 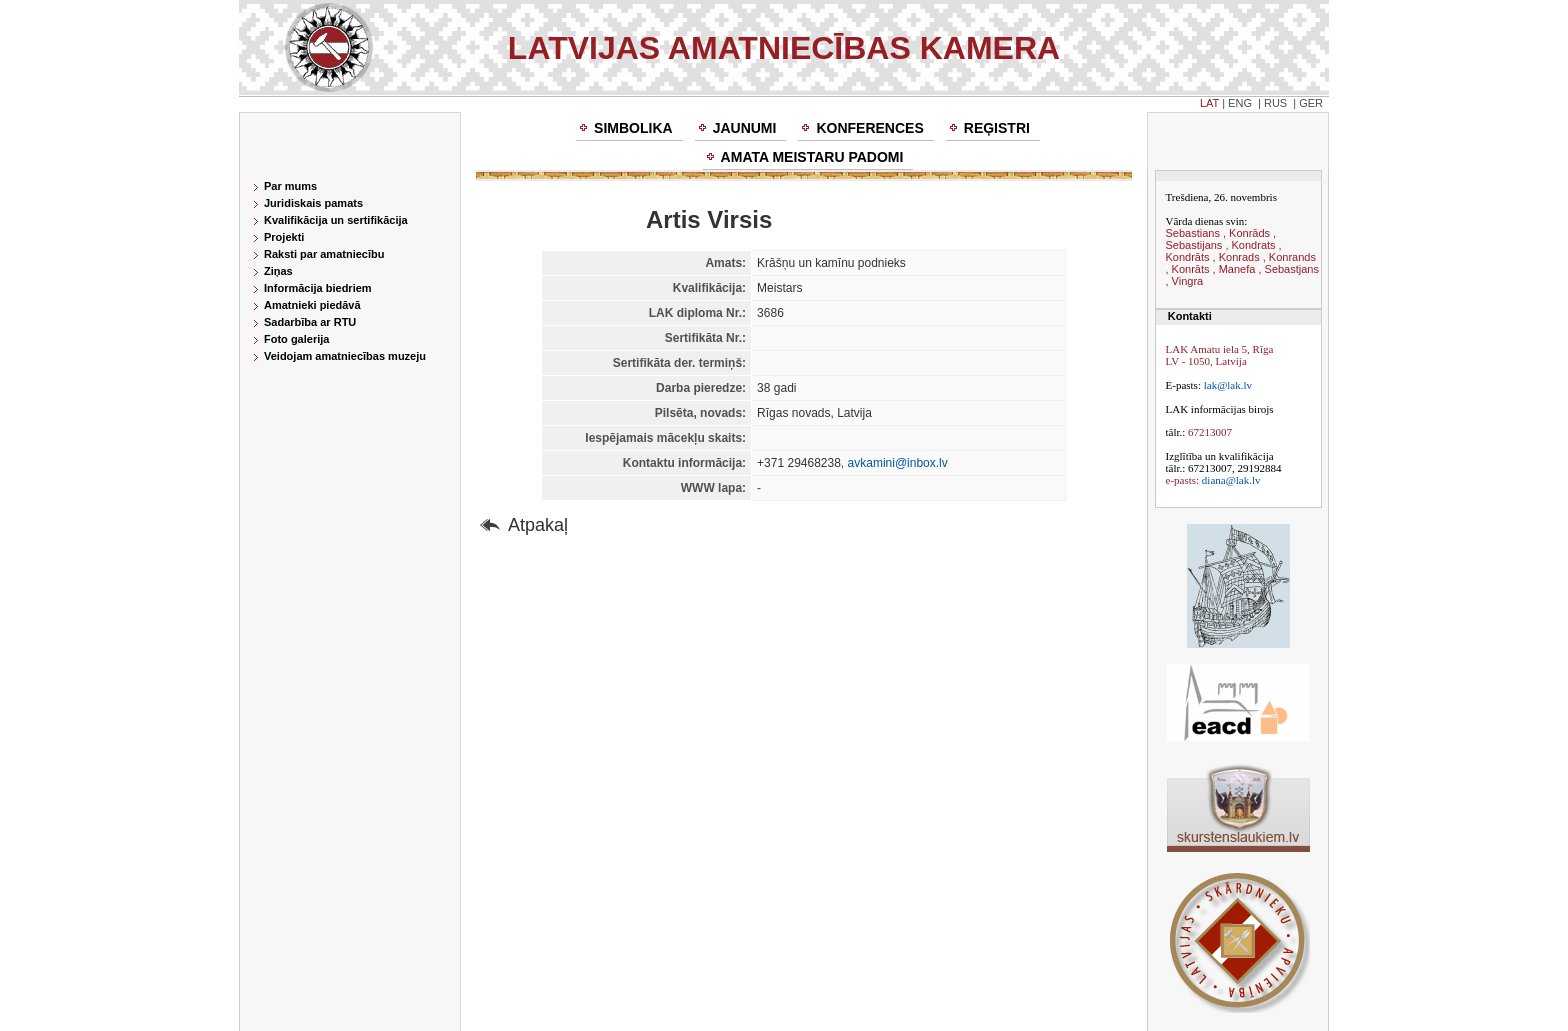 I want to click on Ziņas, so click(x=278, y=271).